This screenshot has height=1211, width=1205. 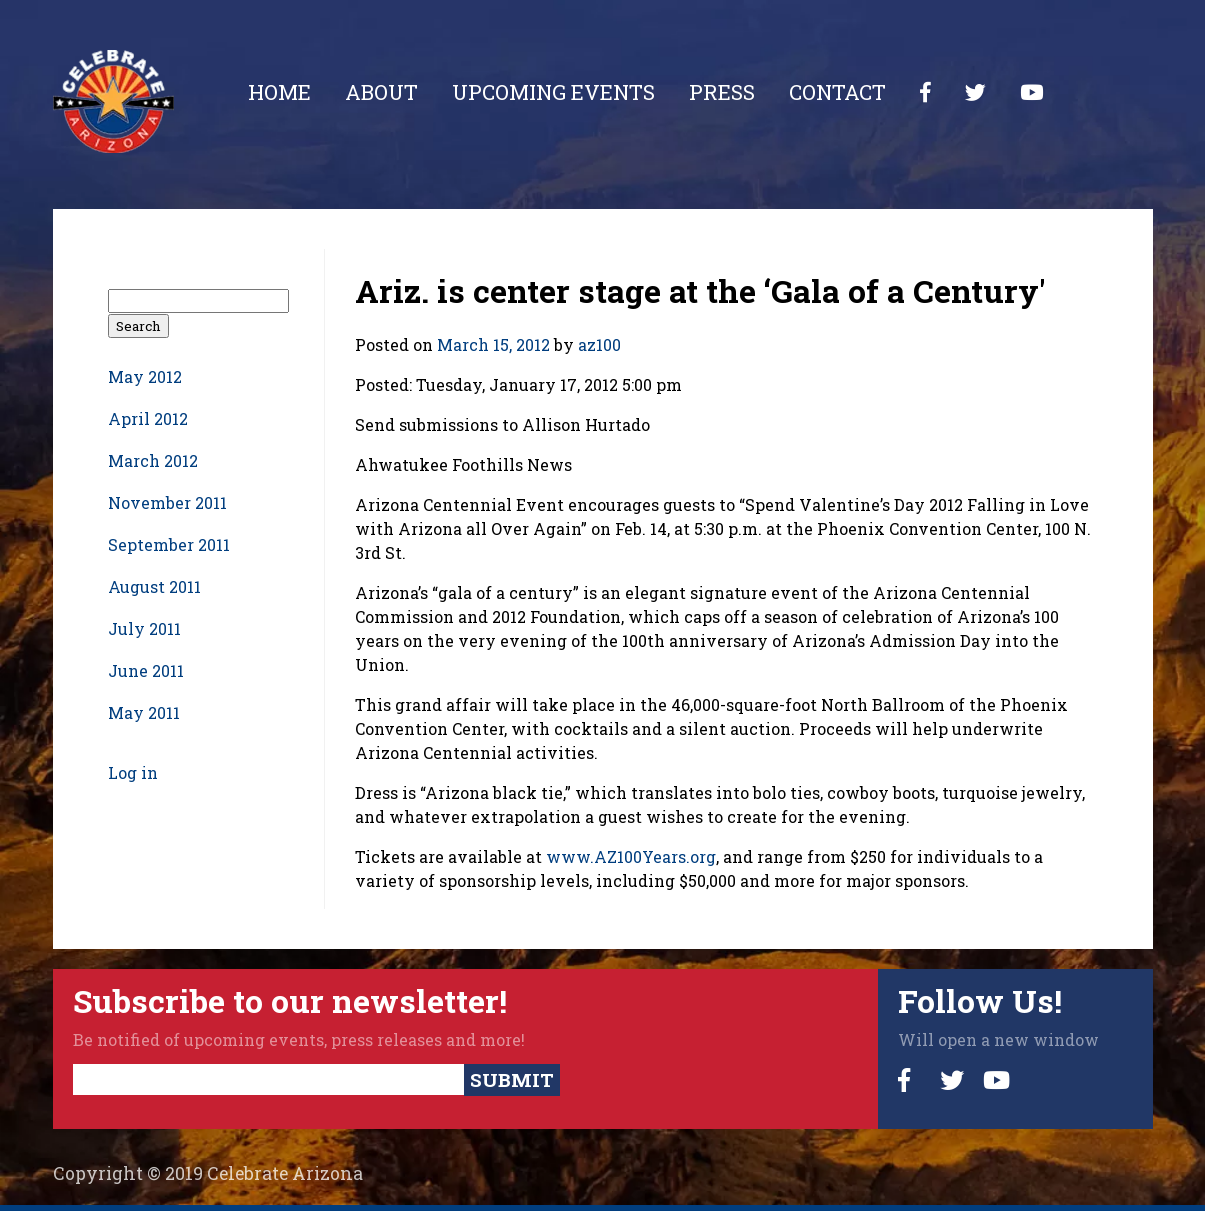 I want to click on May 2012, so click(x=145, y=376).